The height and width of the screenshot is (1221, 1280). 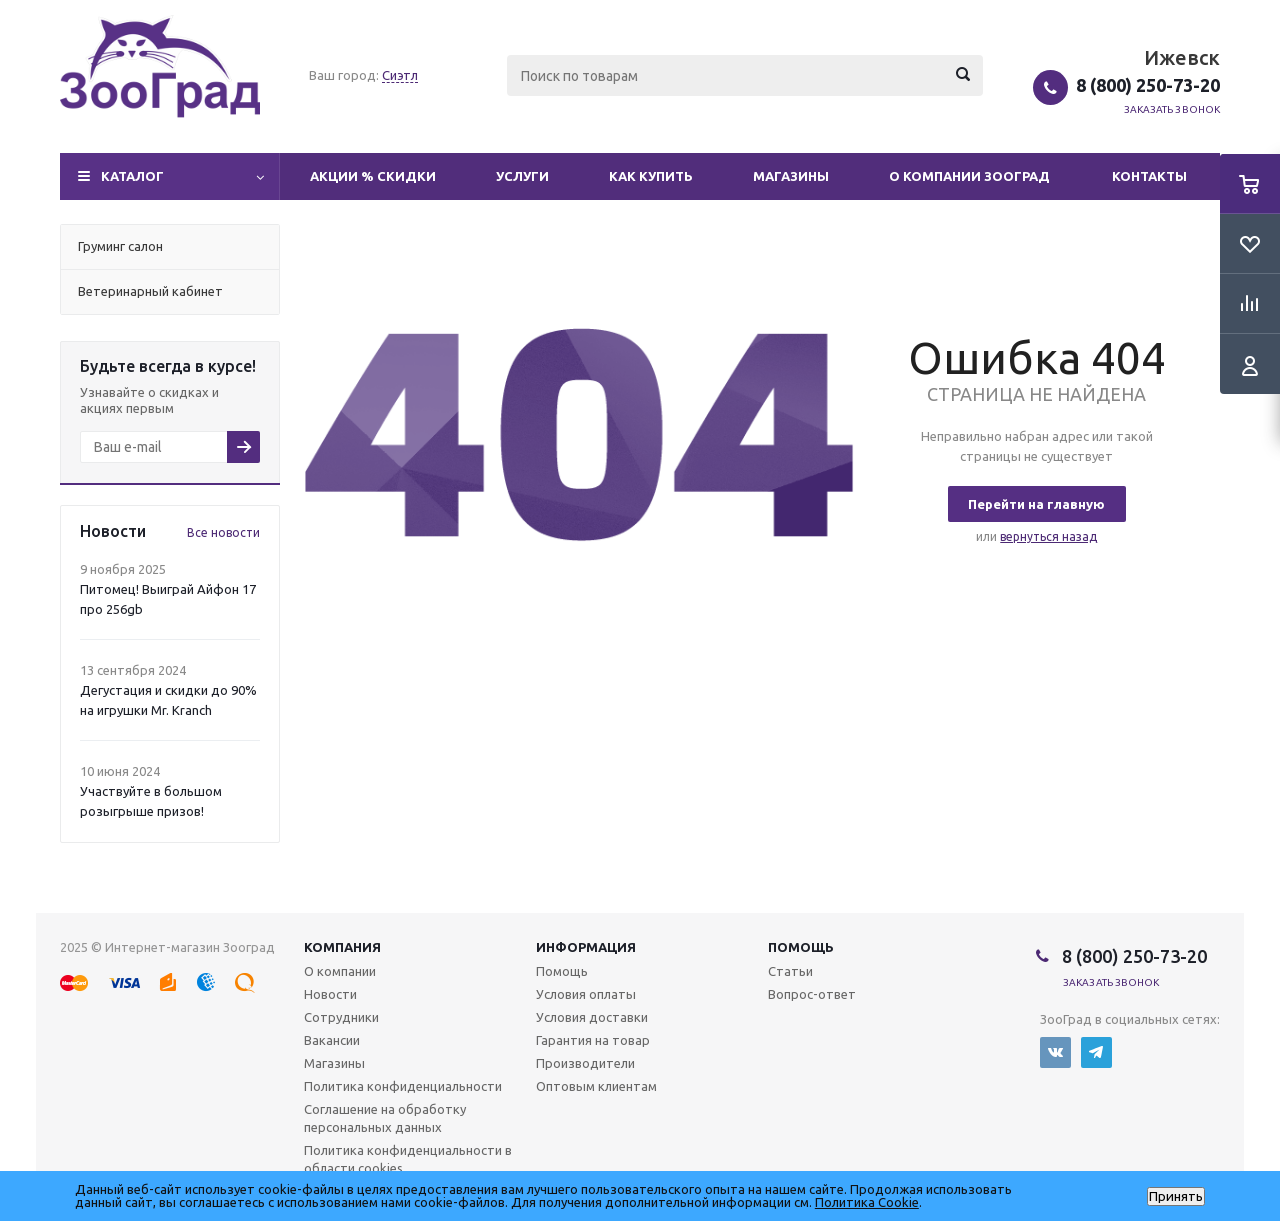 What do you see at coordinates (1048, 536) in the screenshot?
I see `вернуться назад` at bounding box center [1048, 536].